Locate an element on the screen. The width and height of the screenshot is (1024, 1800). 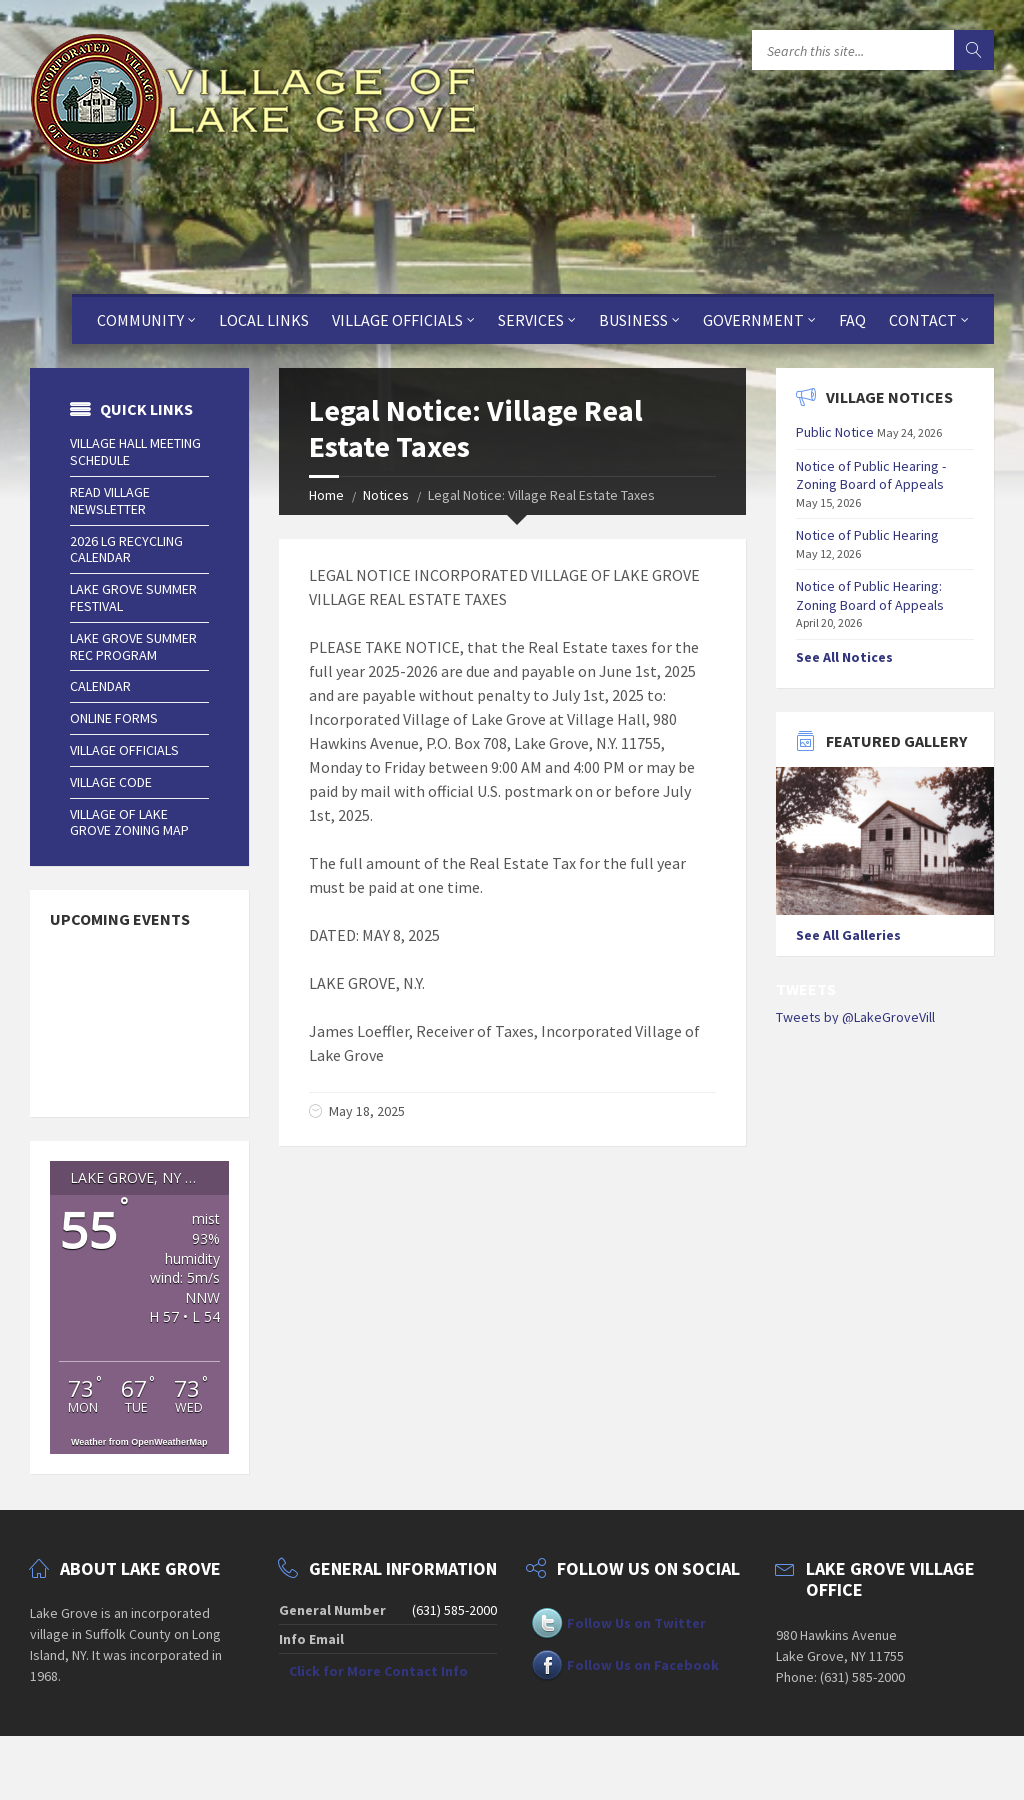
Community is located at coordinates (140, 320).